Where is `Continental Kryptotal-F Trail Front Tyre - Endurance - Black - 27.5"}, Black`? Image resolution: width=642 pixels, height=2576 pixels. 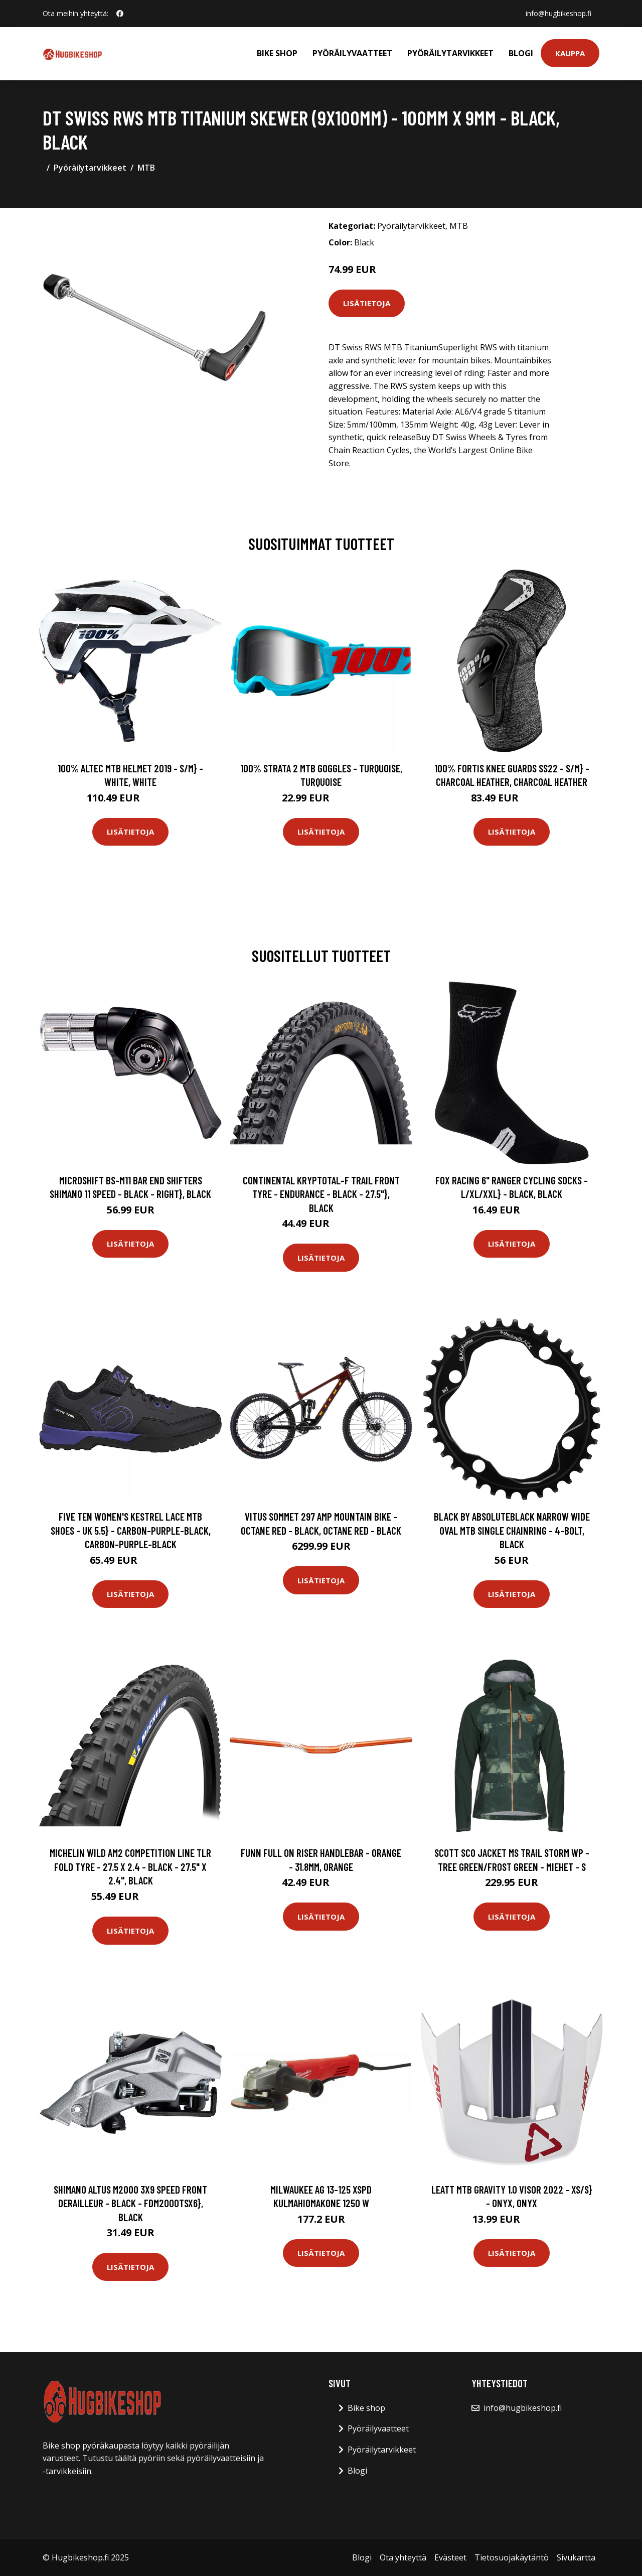
Continental Kryptotal-F Trail Front Tyre - Endurance - Black - 27.5"}, Black is located at coordinates (321, 1194).